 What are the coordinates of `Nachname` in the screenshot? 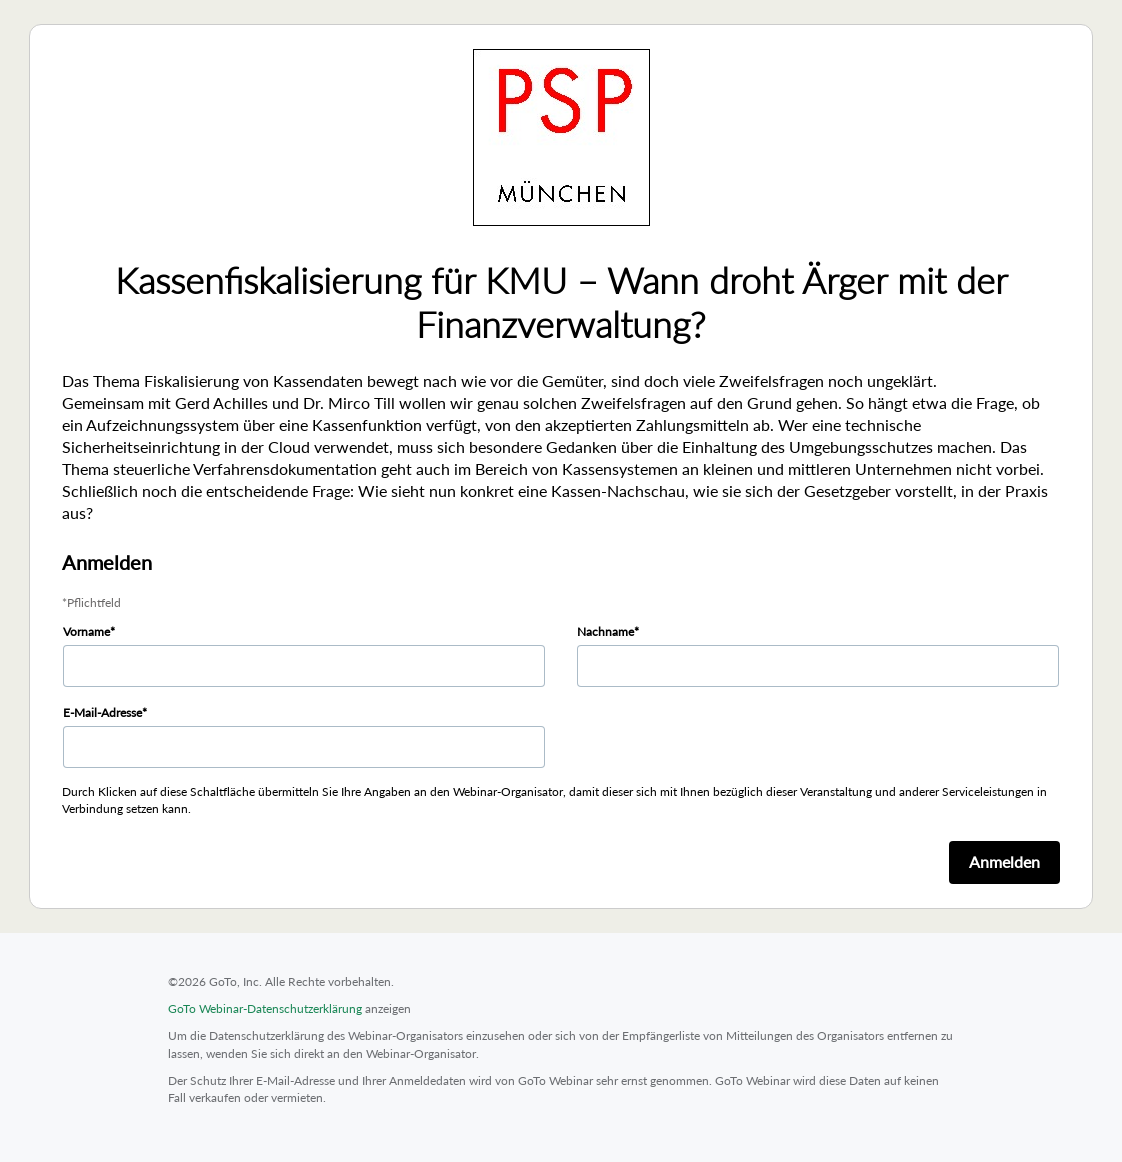 It's located at (605, 631).